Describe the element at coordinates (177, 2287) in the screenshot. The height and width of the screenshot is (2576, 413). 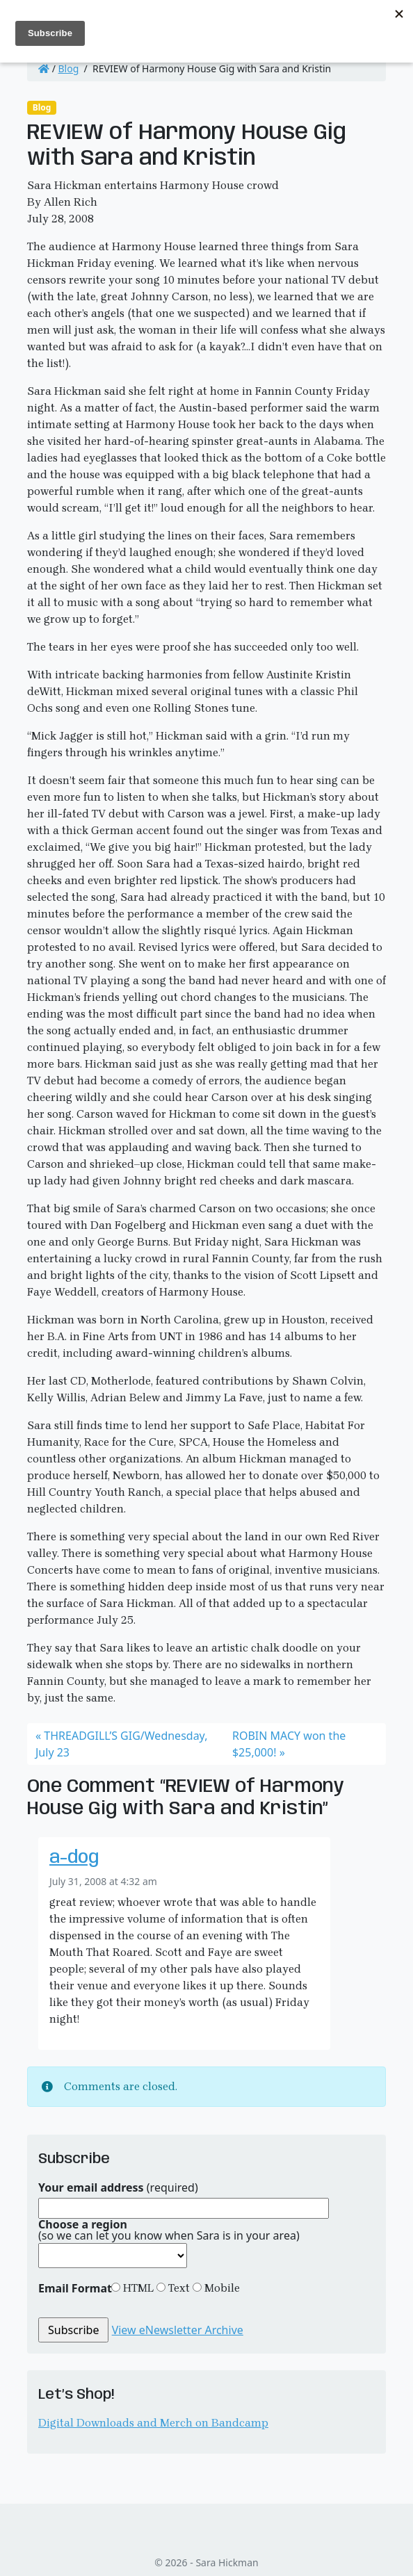
I see `Text` at that location.